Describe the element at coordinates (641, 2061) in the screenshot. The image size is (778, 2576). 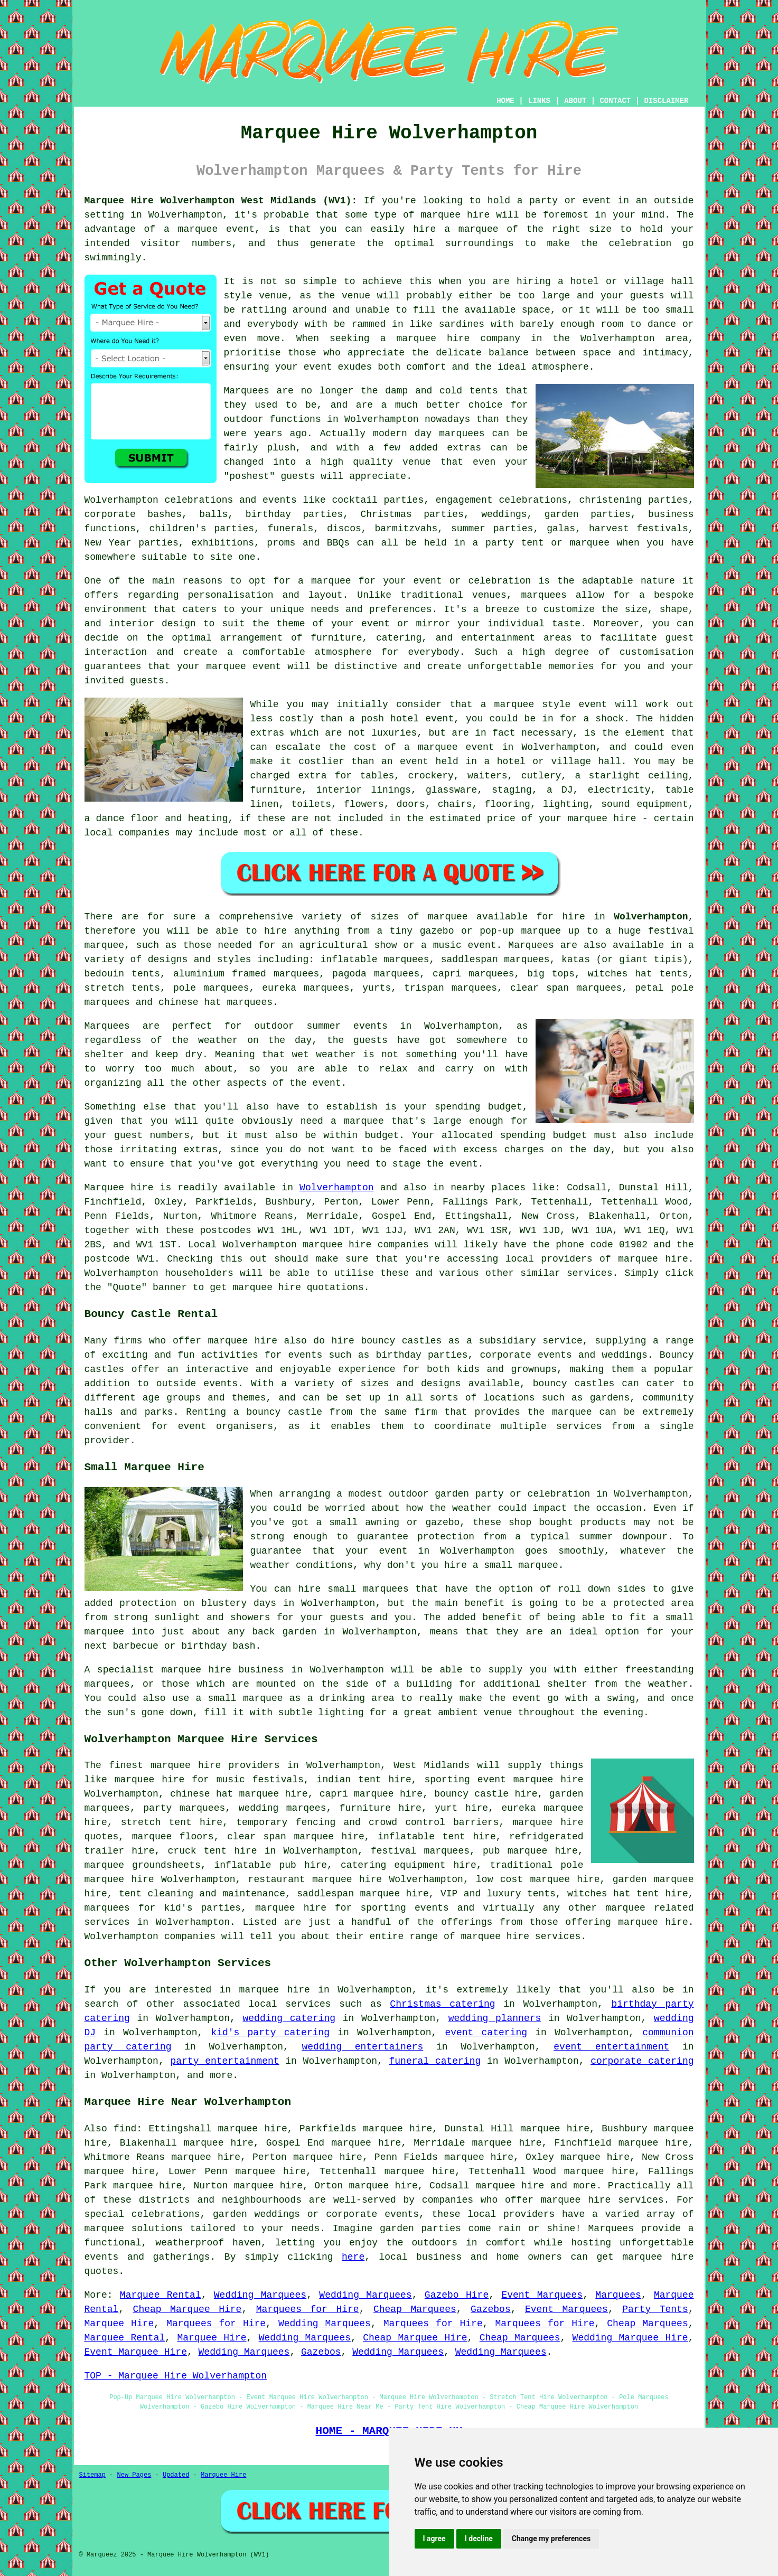
I see `corporate catering` at that location.